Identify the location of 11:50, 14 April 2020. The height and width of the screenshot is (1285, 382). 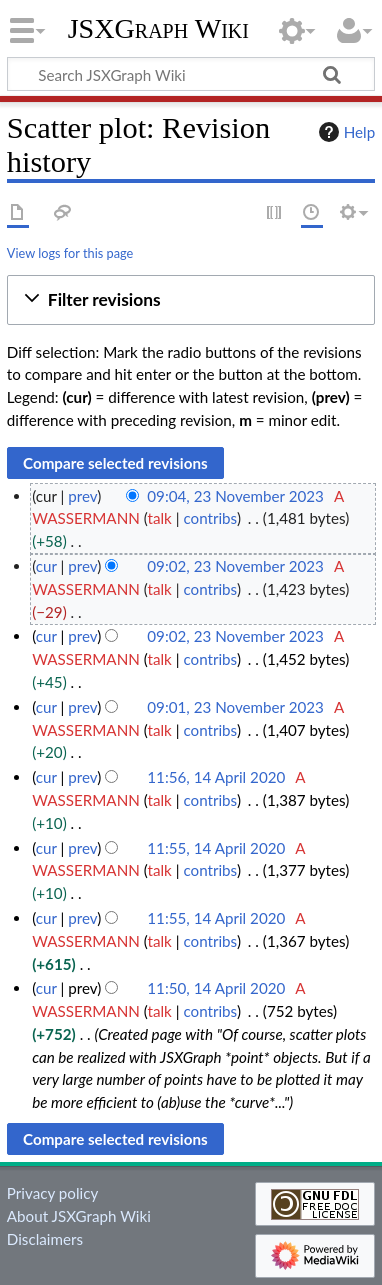
(216, 988).